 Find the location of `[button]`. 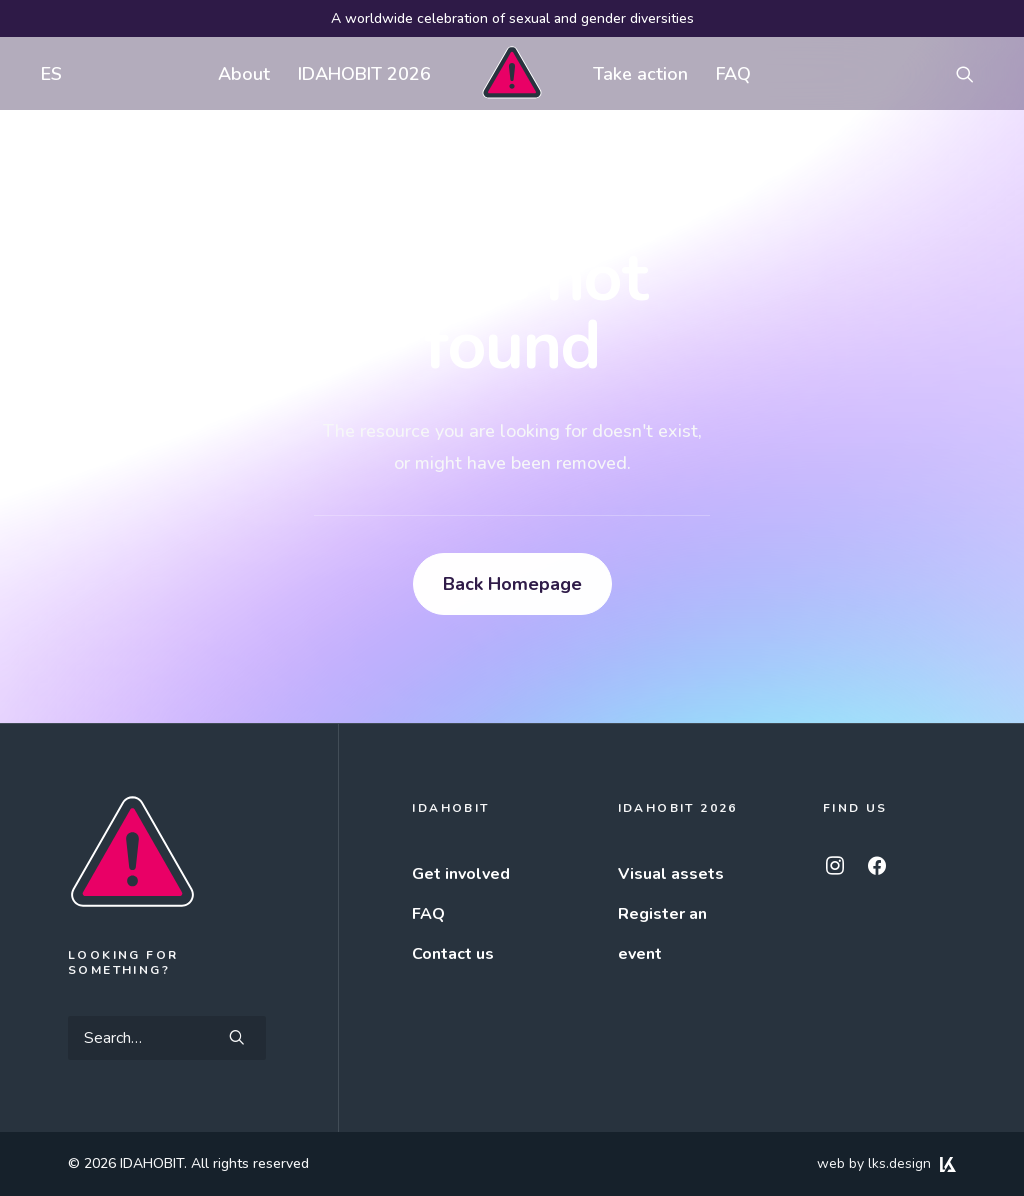

[button] is located at coordinates (974, 73).